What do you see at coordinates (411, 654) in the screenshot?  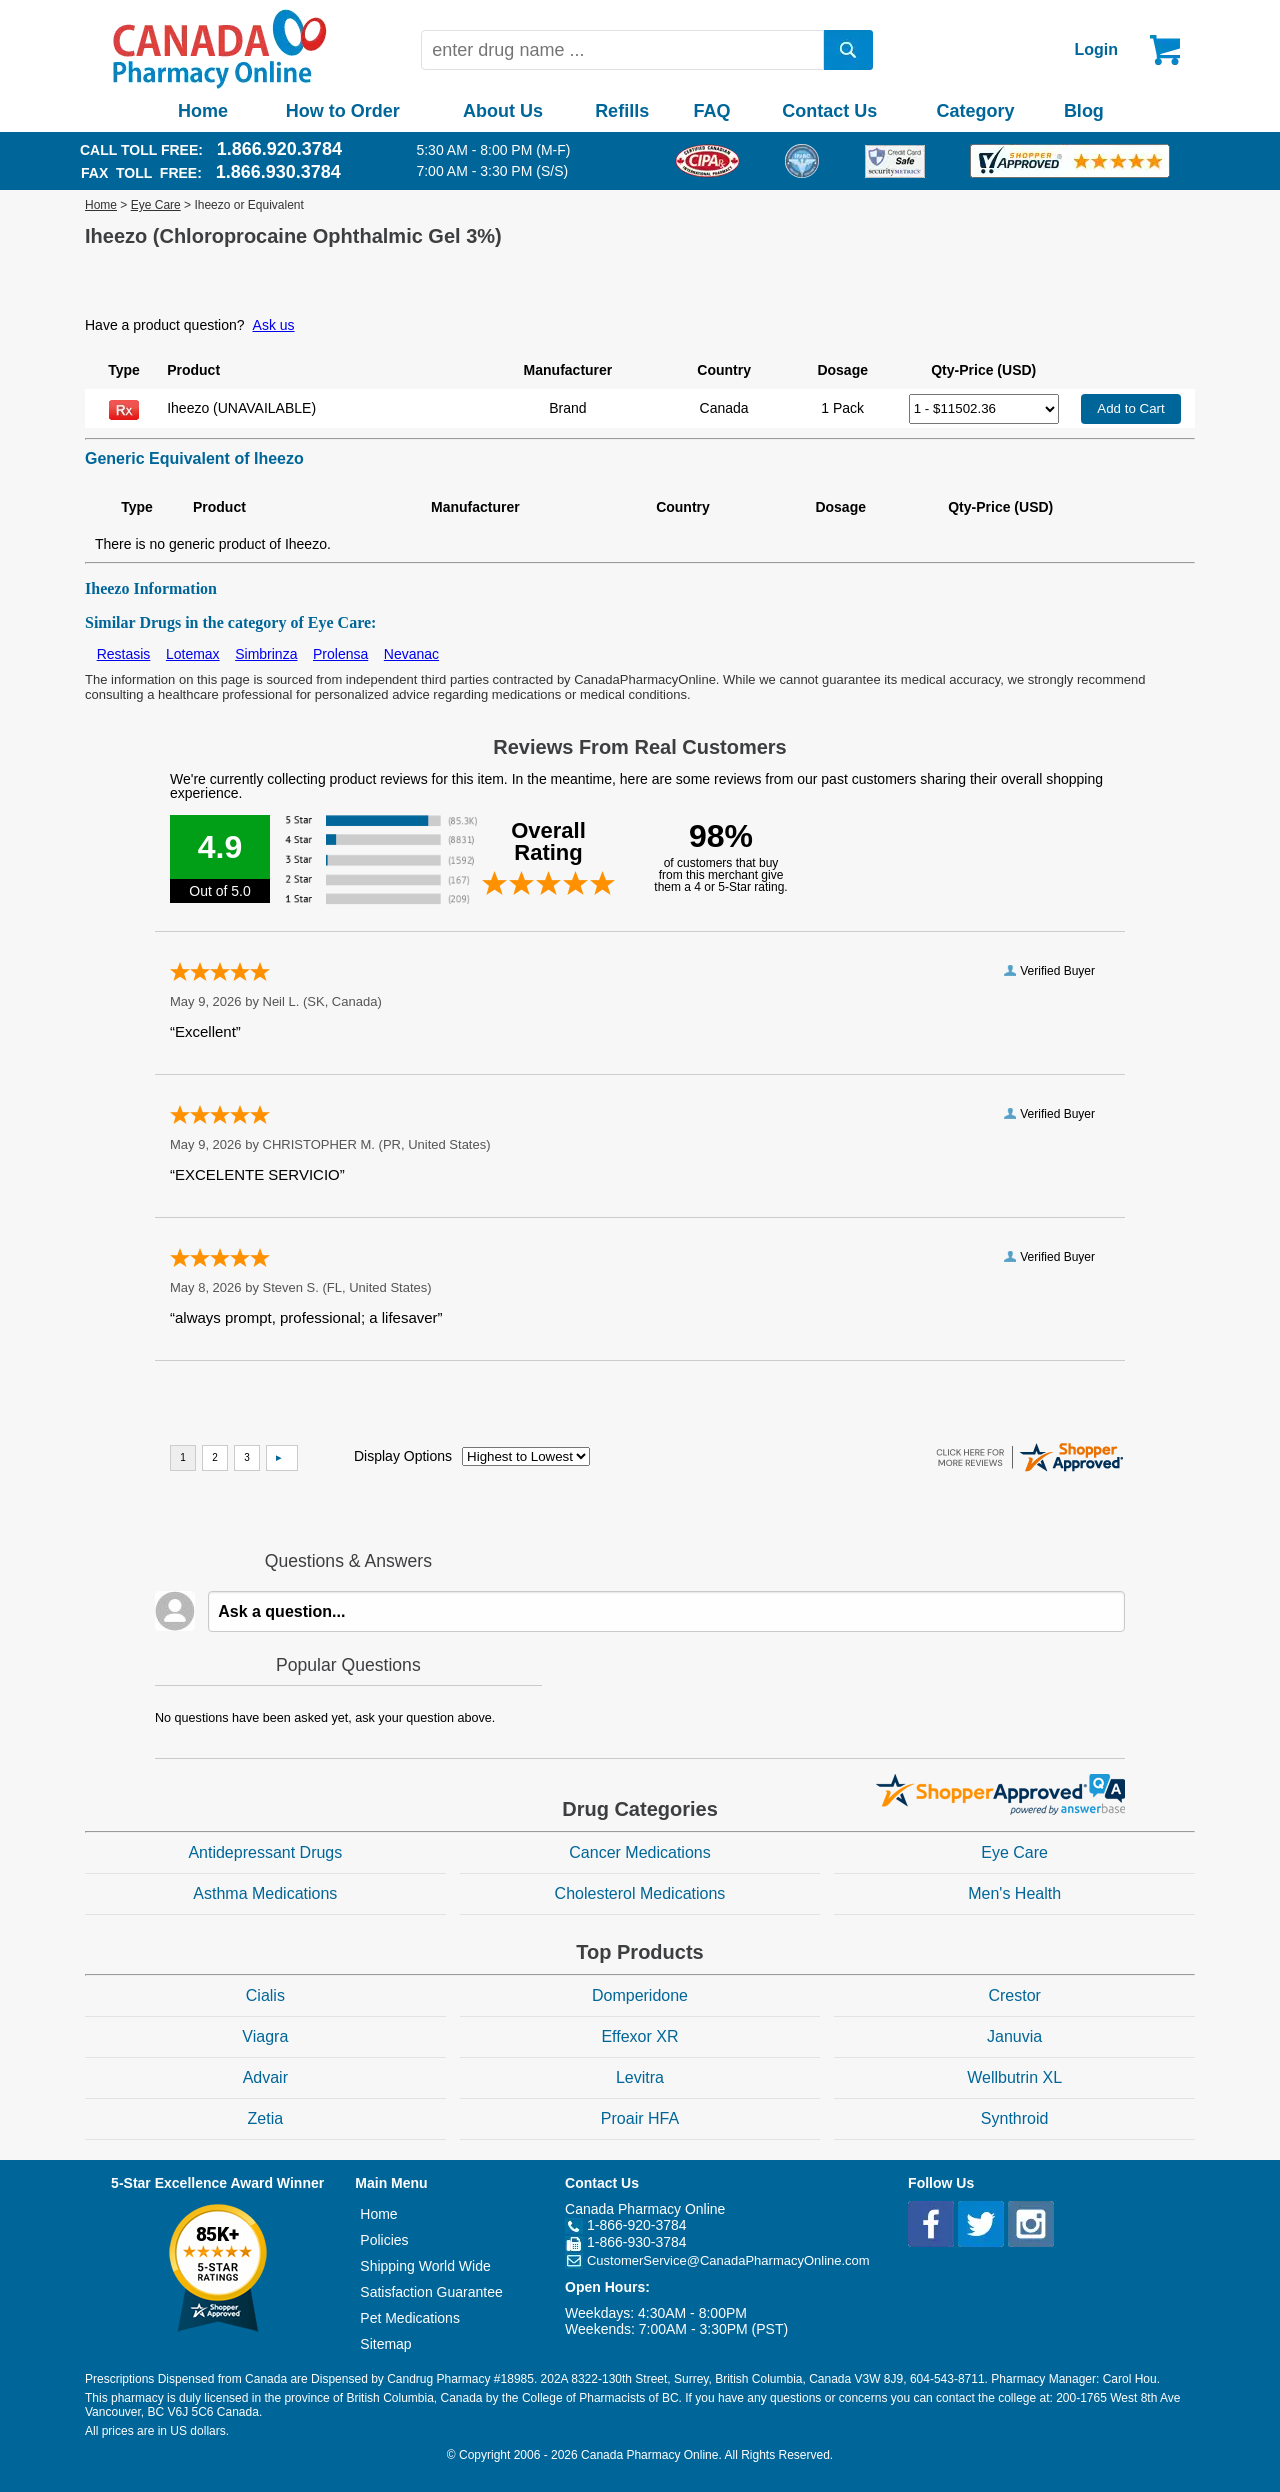 I see `Nevanac` at bounding box center [411, 654].